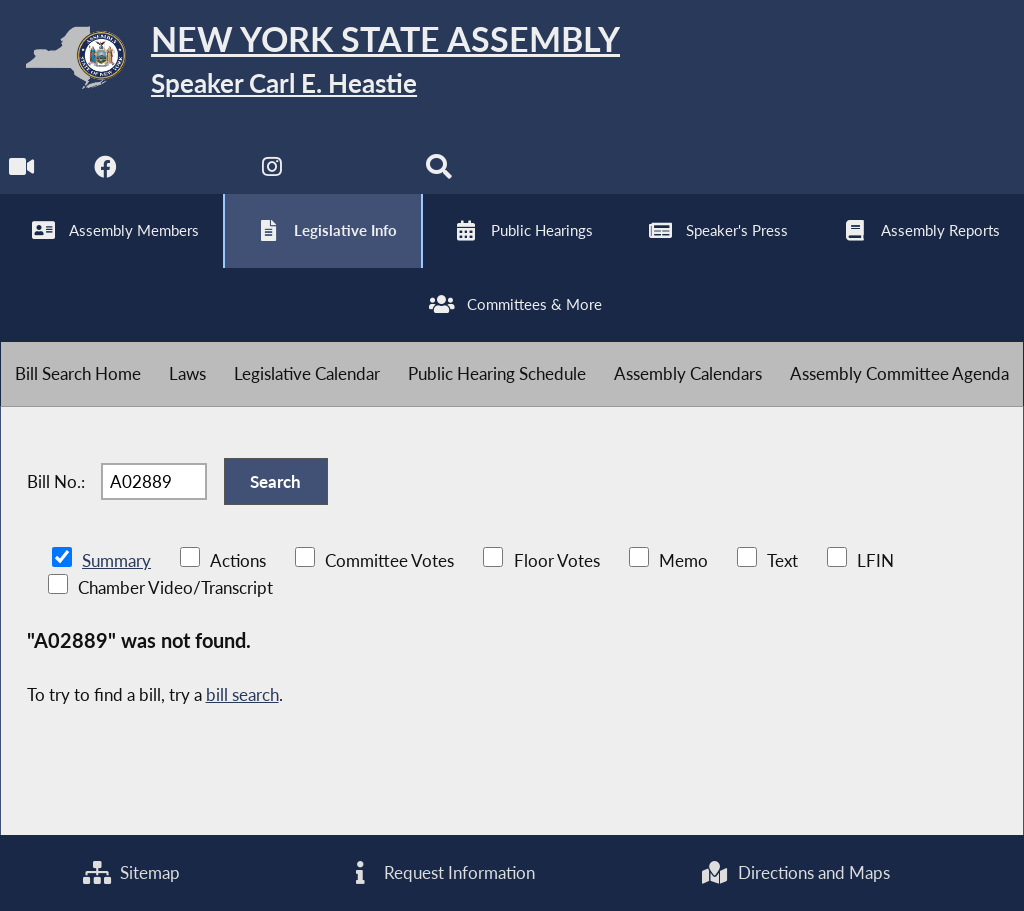  What do you see at coordinates (438, 171) in the screenshot?
I see `[Search]` at bounding box center [438, 171].